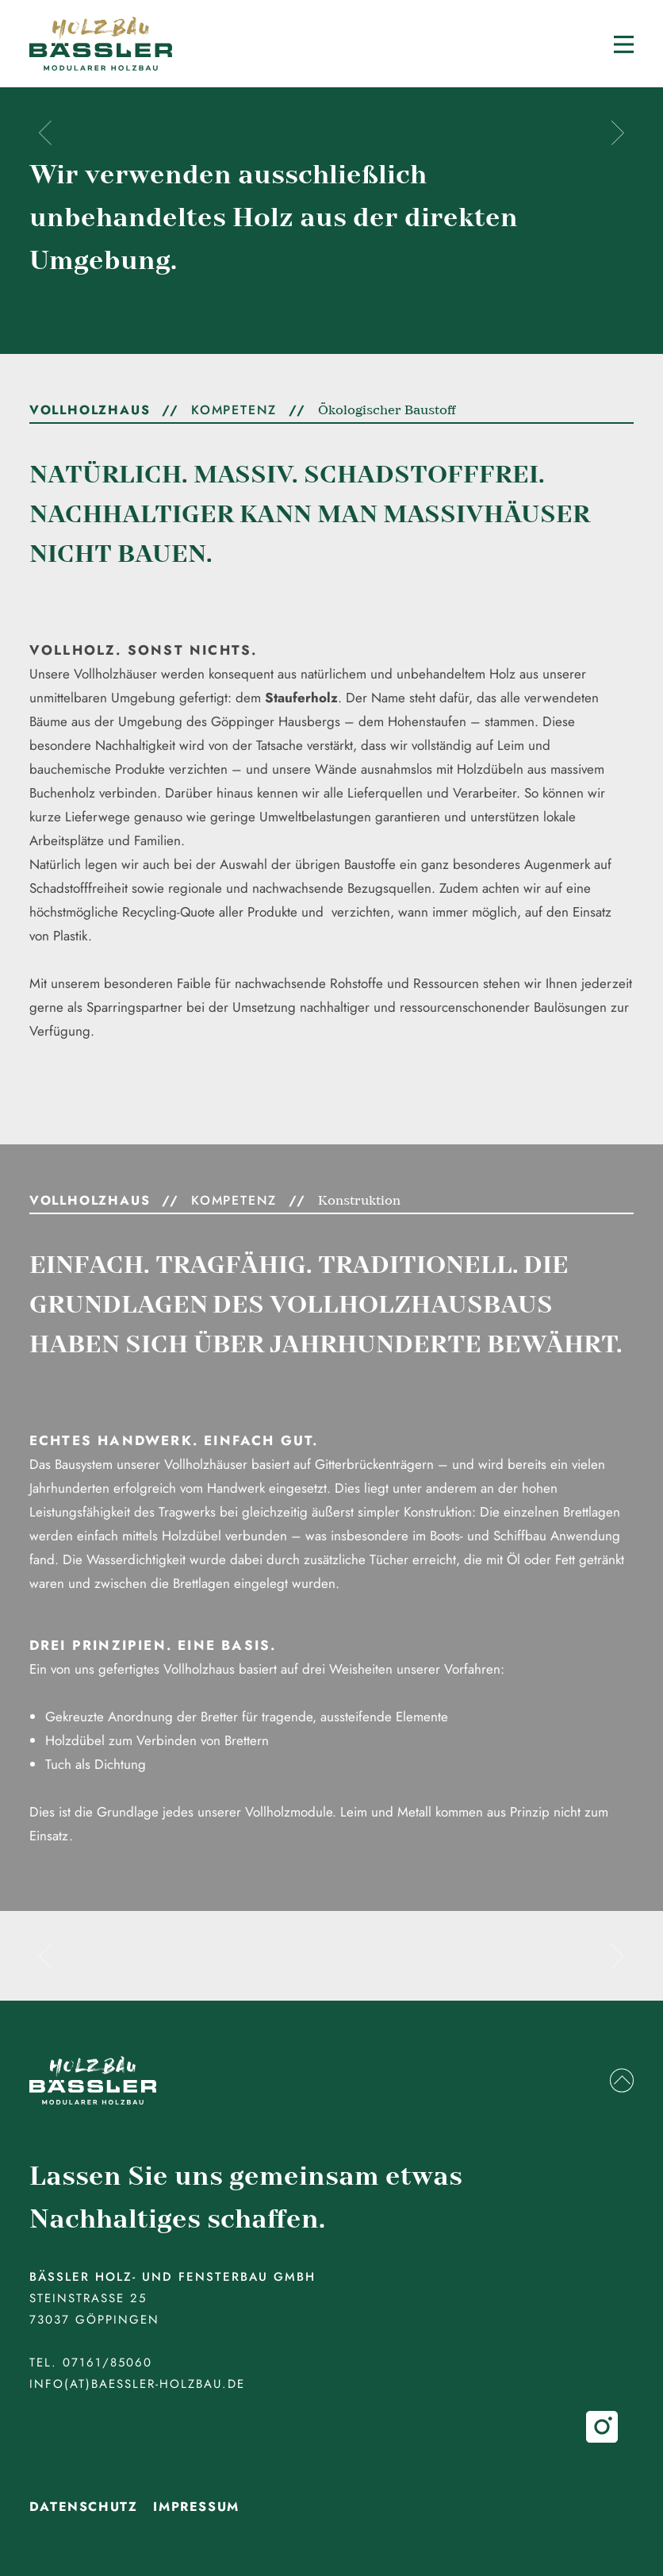 The width and height of the screenshot is (663, 2576). I want to click on Kompetenz, so click(234, 410).